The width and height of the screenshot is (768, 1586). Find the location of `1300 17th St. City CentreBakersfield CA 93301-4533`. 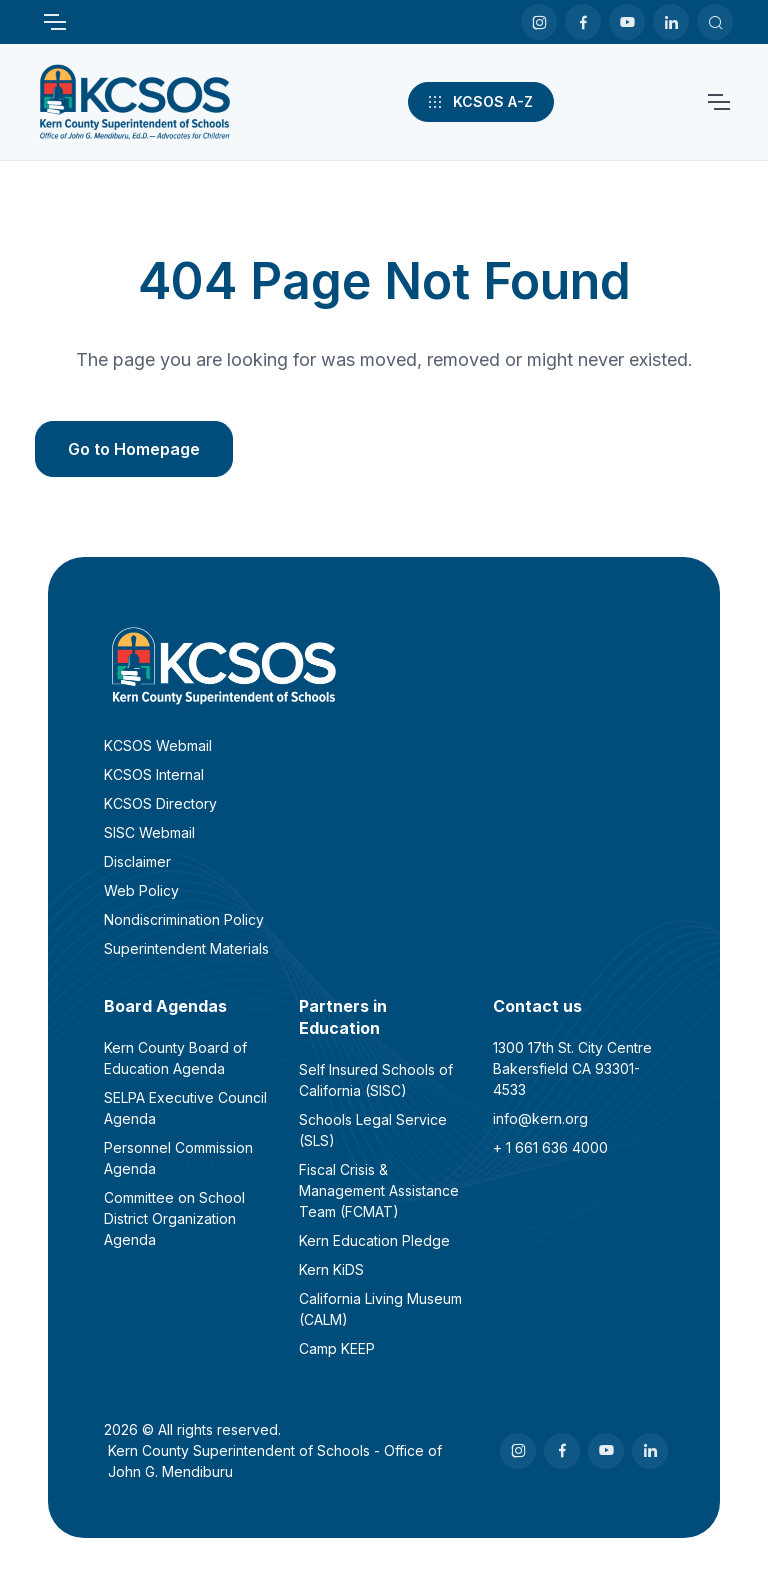

1300 17th St. City CentreBakersfield CA 93301-4533 is located at coordinates (572, 1068).